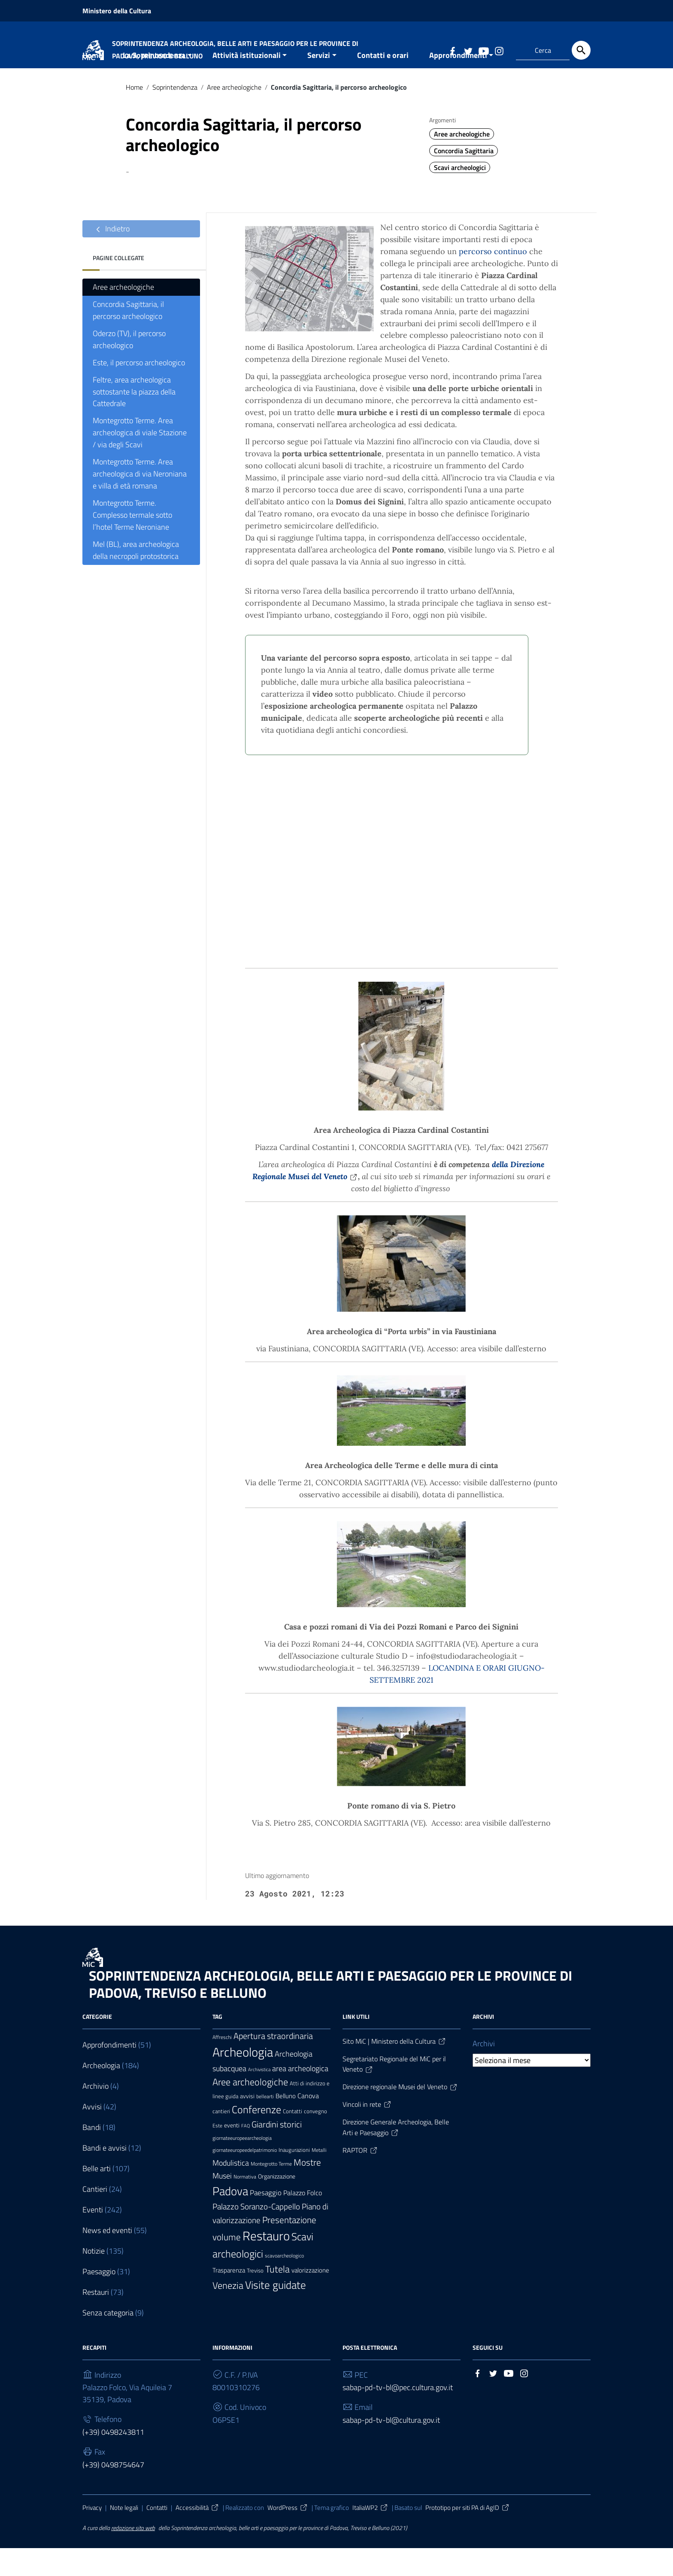  Describe the element at coordinates (581, 50) in the screenshot. I see `[Cerca]` at that location.